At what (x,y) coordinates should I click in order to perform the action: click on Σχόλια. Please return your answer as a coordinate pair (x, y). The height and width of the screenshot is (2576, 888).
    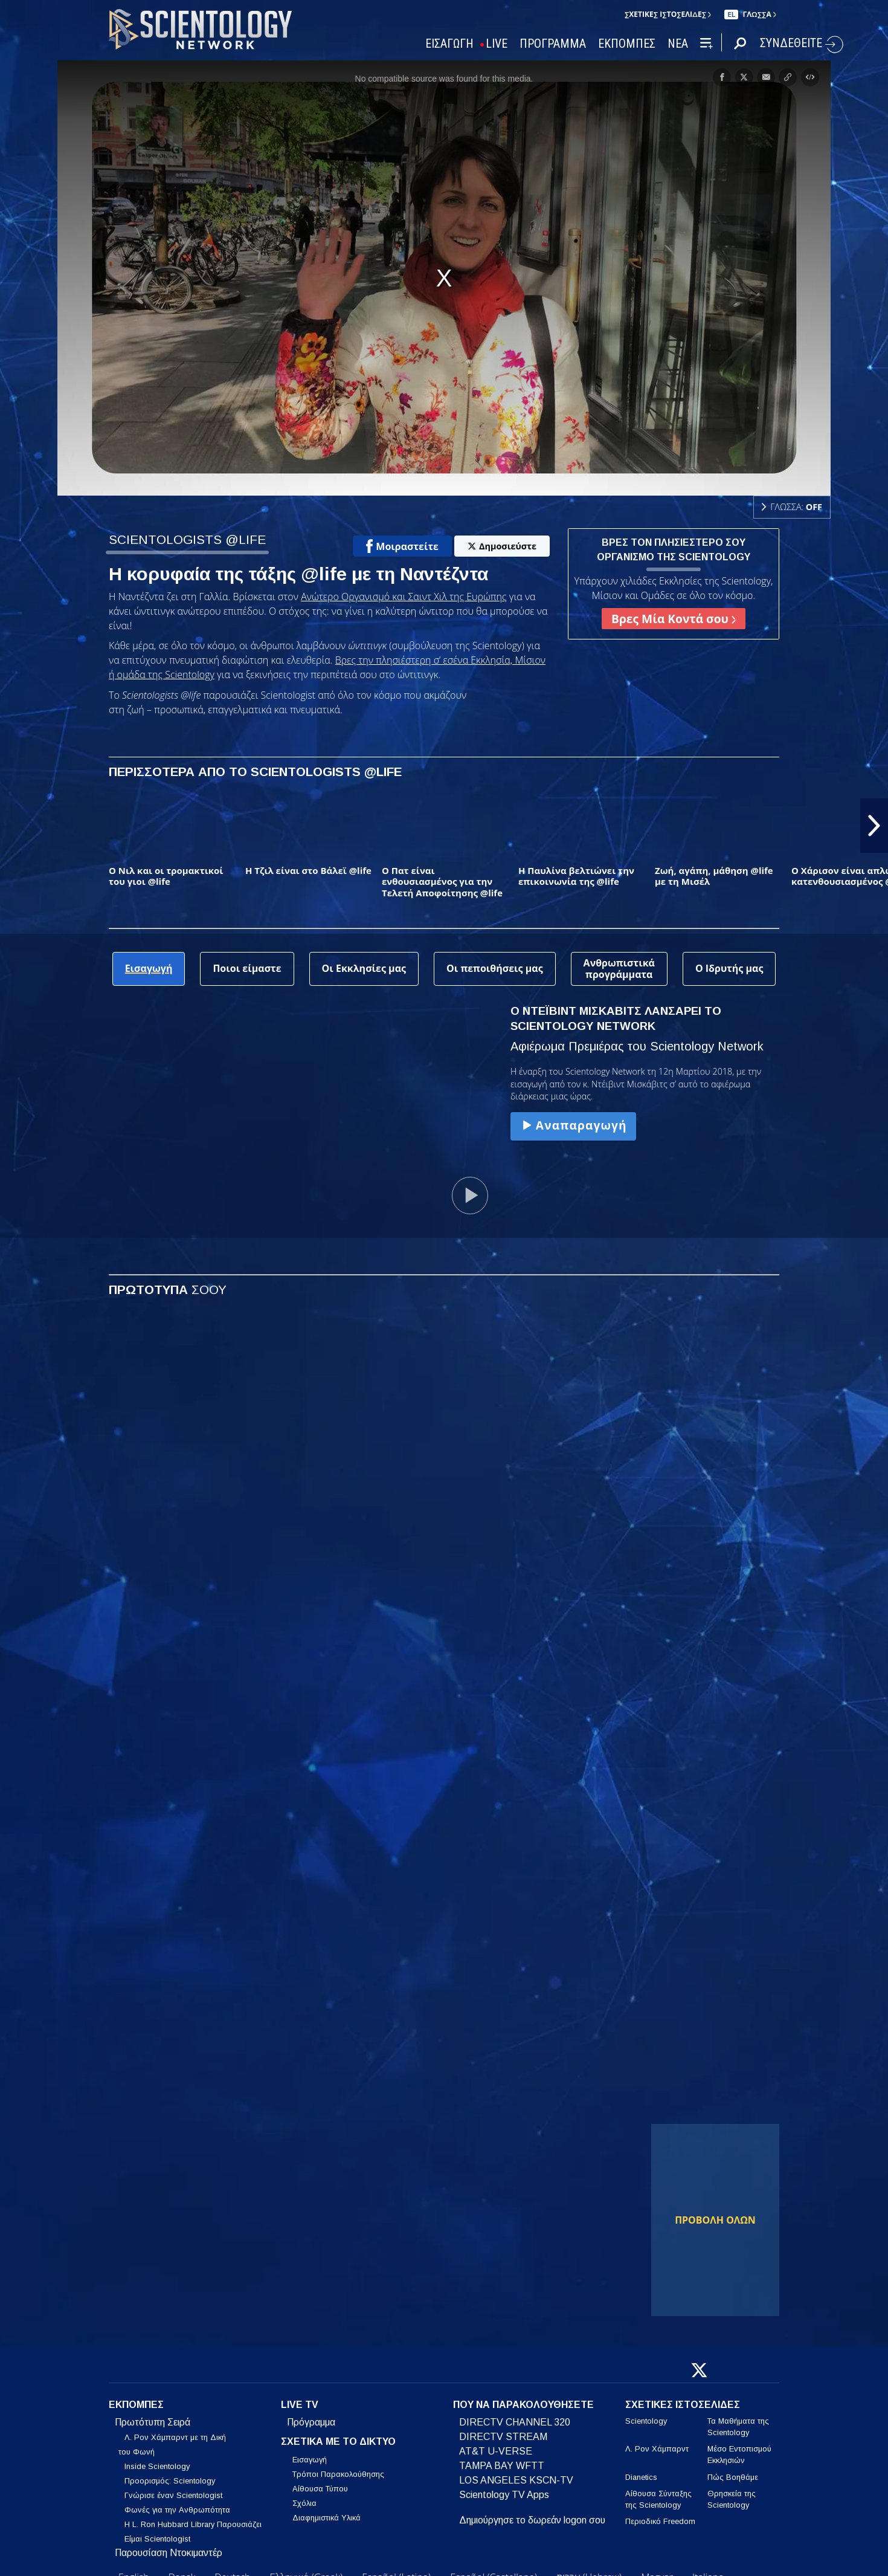
    Looking at the image, I should click on (304, 2503).